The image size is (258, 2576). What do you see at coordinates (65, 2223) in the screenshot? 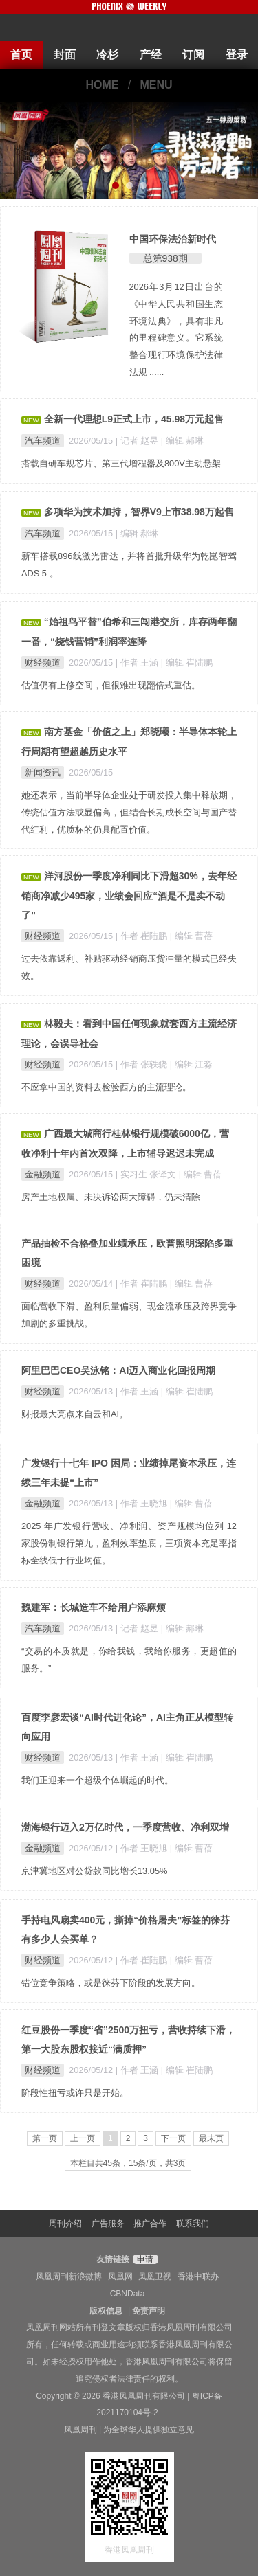
I see `周刊介绍` at bounding box center [65, 2223].